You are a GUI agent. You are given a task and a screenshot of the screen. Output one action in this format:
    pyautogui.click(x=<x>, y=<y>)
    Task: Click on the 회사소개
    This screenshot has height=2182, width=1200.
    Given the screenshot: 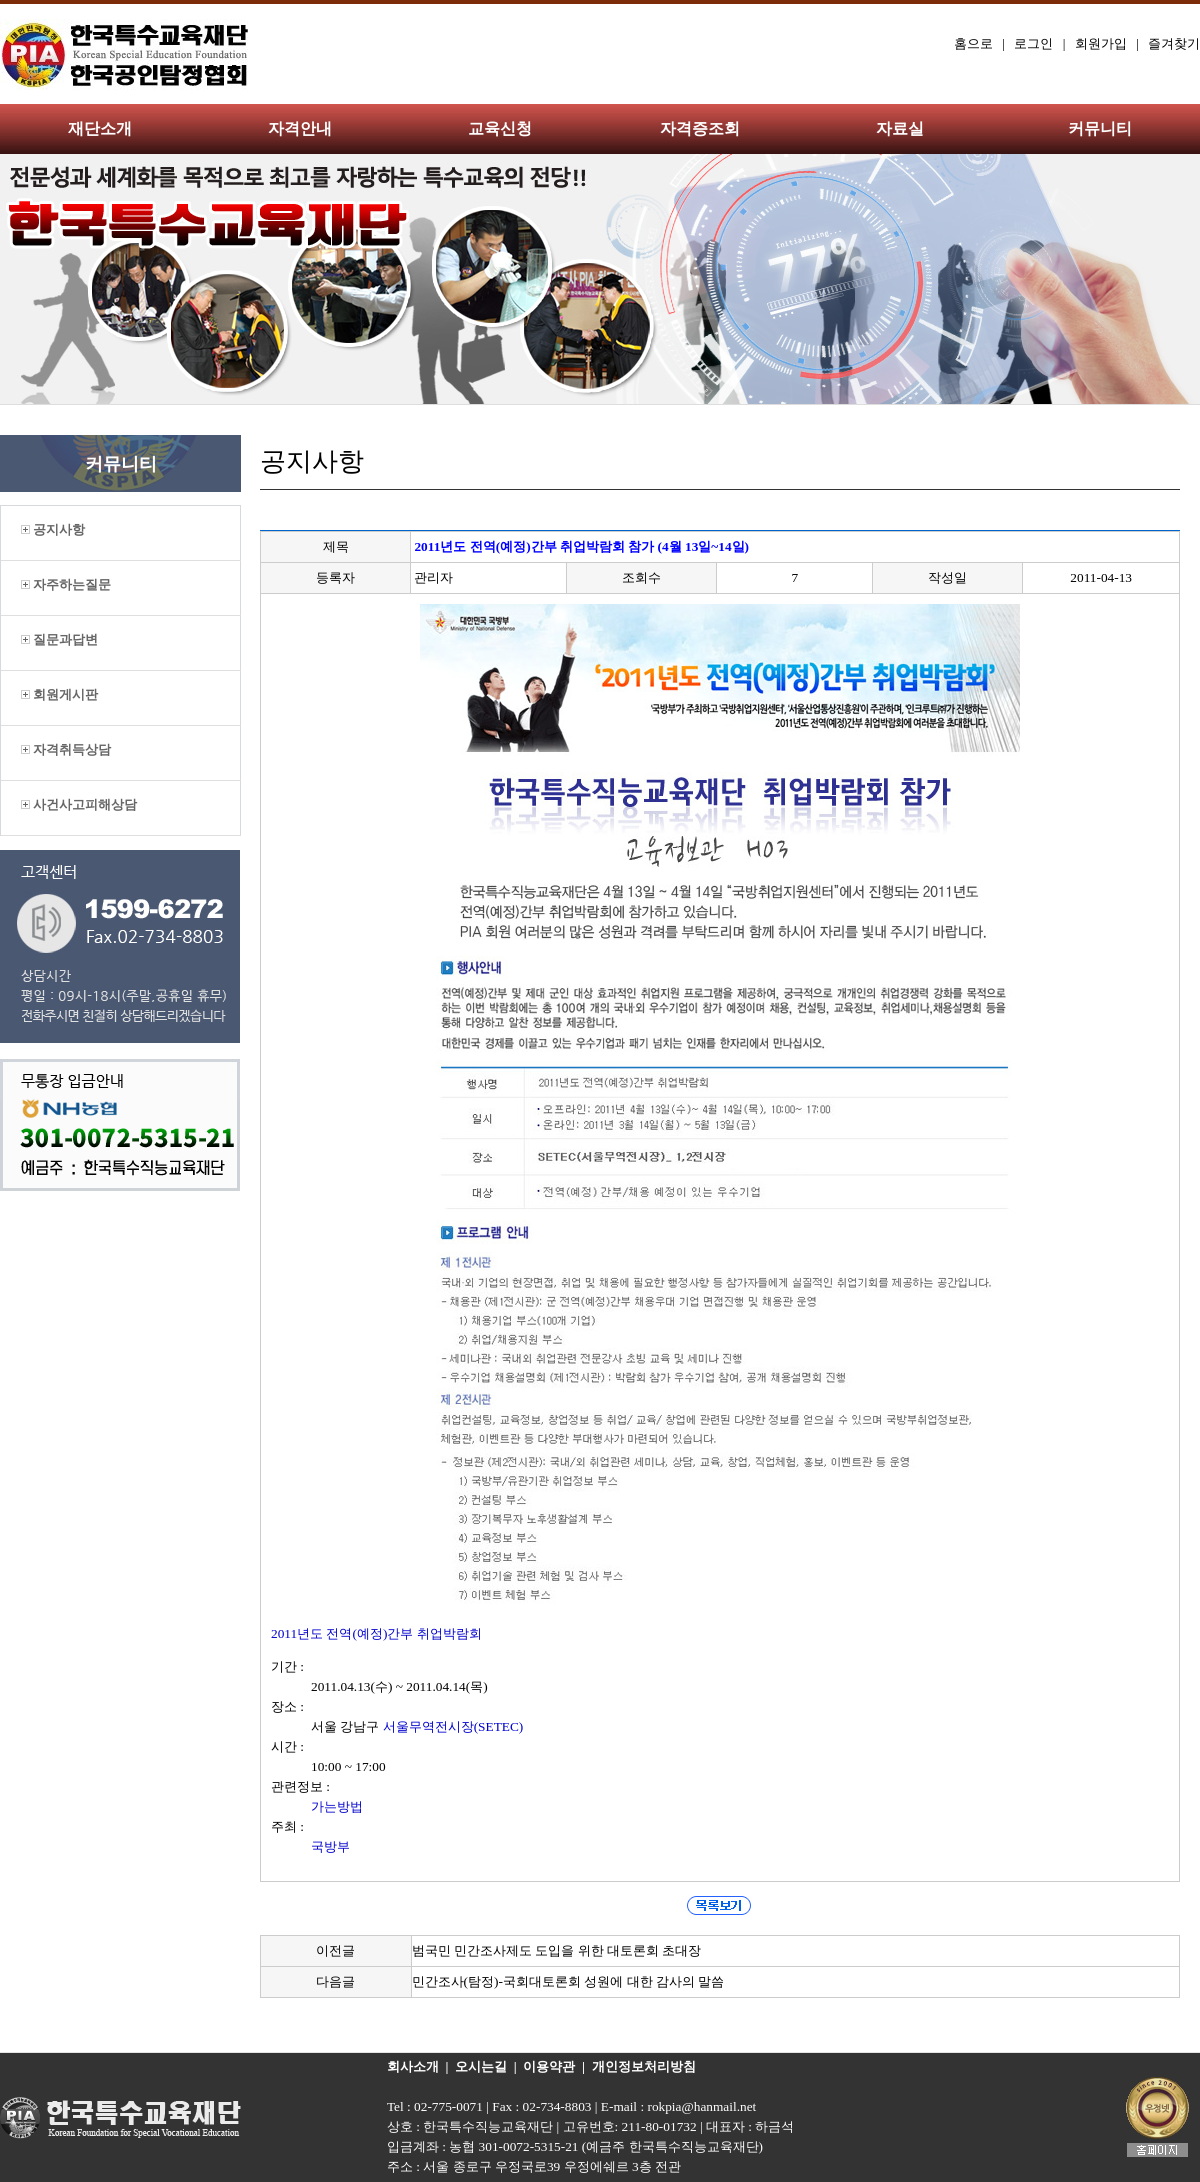 What is the action you would take?
    pyautogui.click(x=413, y=2066)
    